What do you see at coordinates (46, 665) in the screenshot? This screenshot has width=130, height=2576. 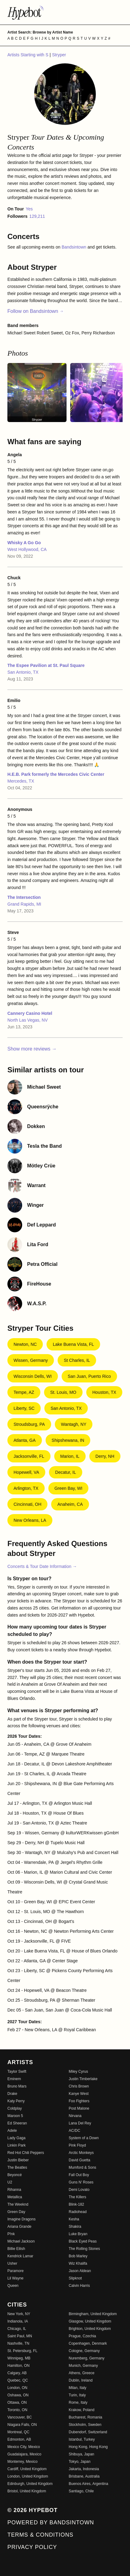 I see `The Espee Pavilion at St. Paul Square` at bounding box center [46, 665].